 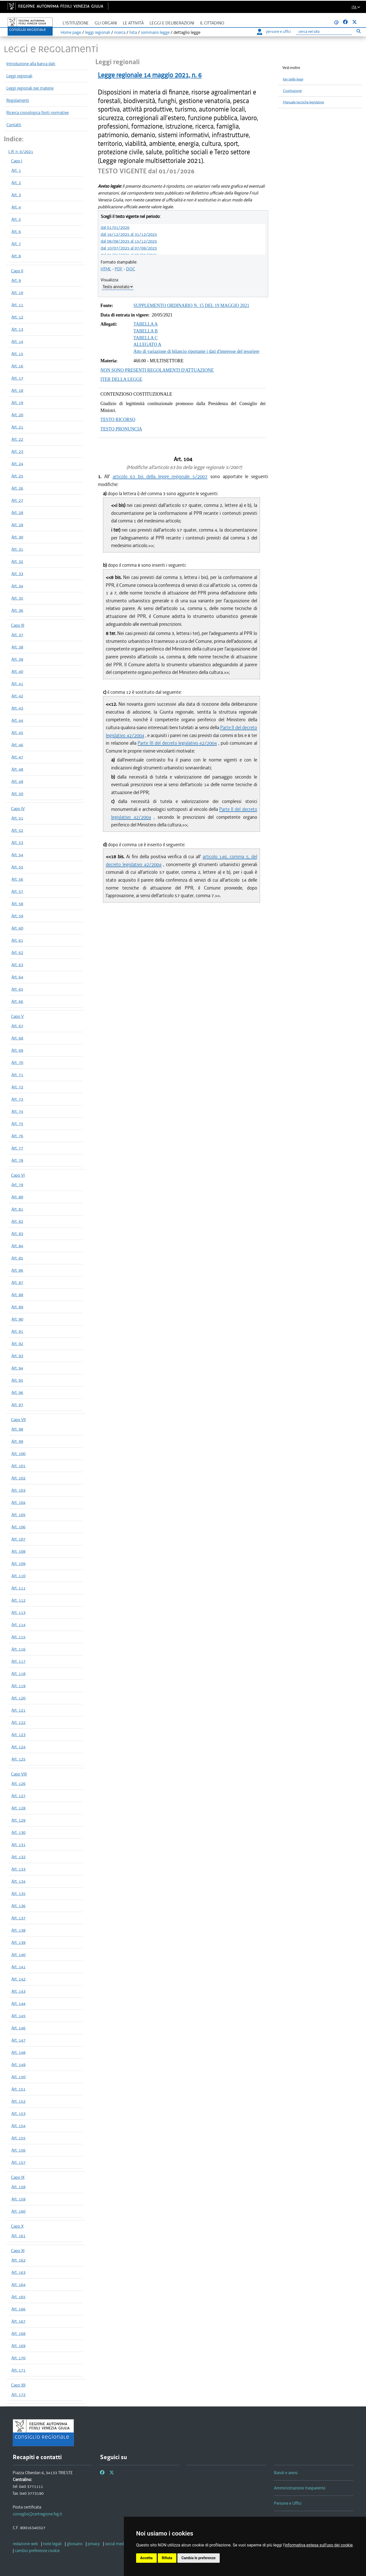 What do you see at coordinates (17, 1356) in the screenshot?
I see `Art. 93` at bounding box center [17, 1356].